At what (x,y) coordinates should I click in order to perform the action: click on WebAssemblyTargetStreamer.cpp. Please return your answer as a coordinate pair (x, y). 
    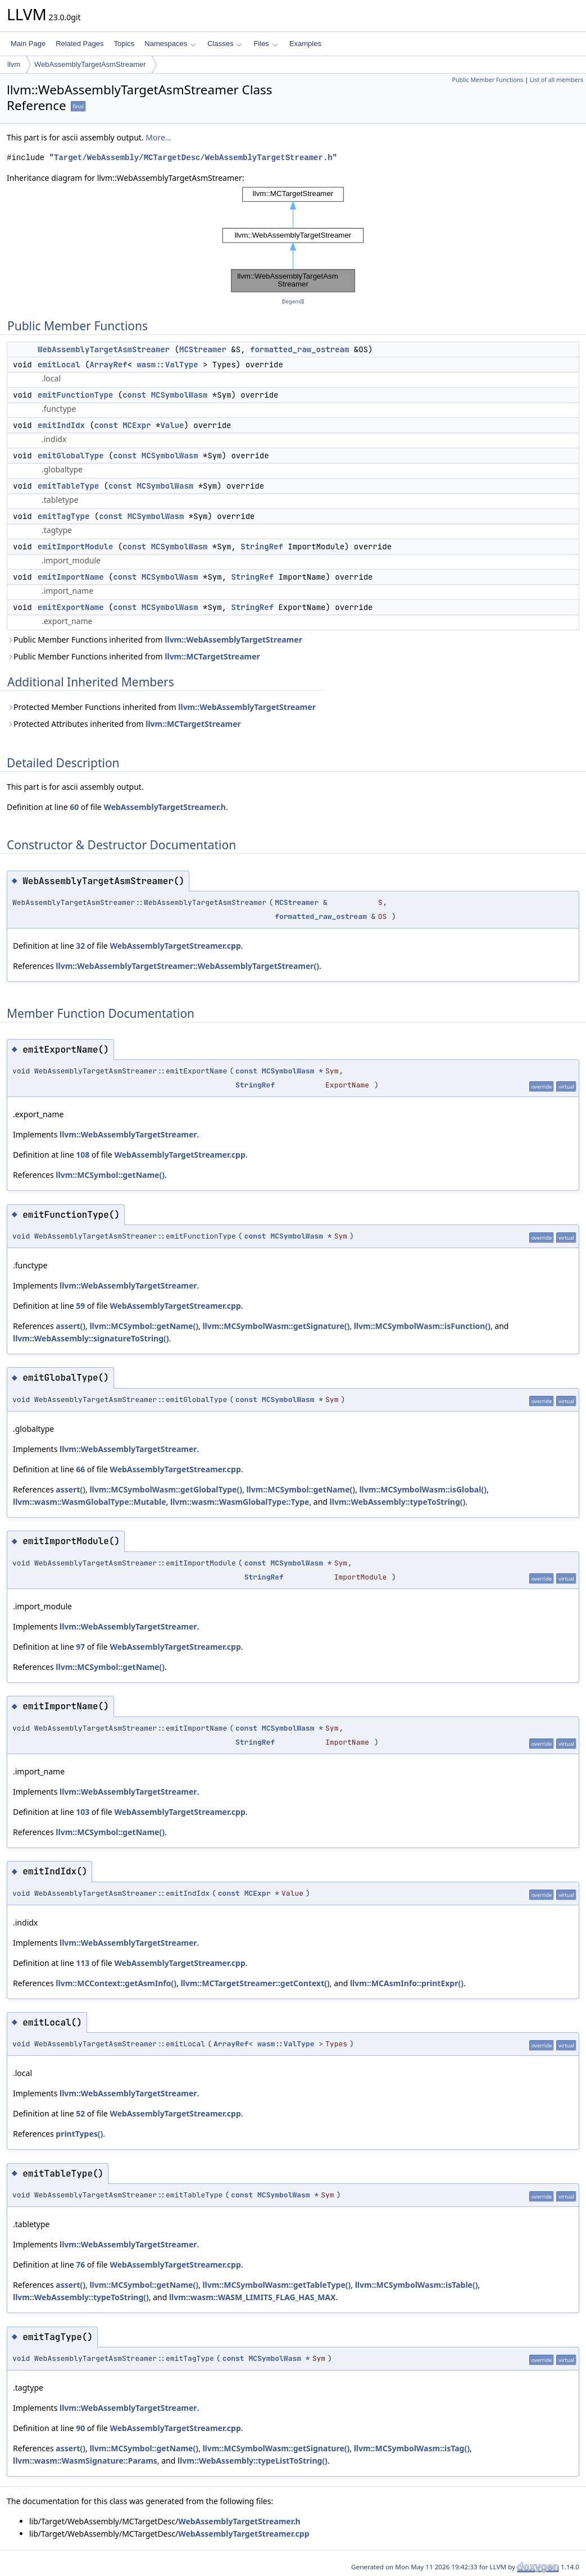
    Looking at the image, I should click on (175, 945).